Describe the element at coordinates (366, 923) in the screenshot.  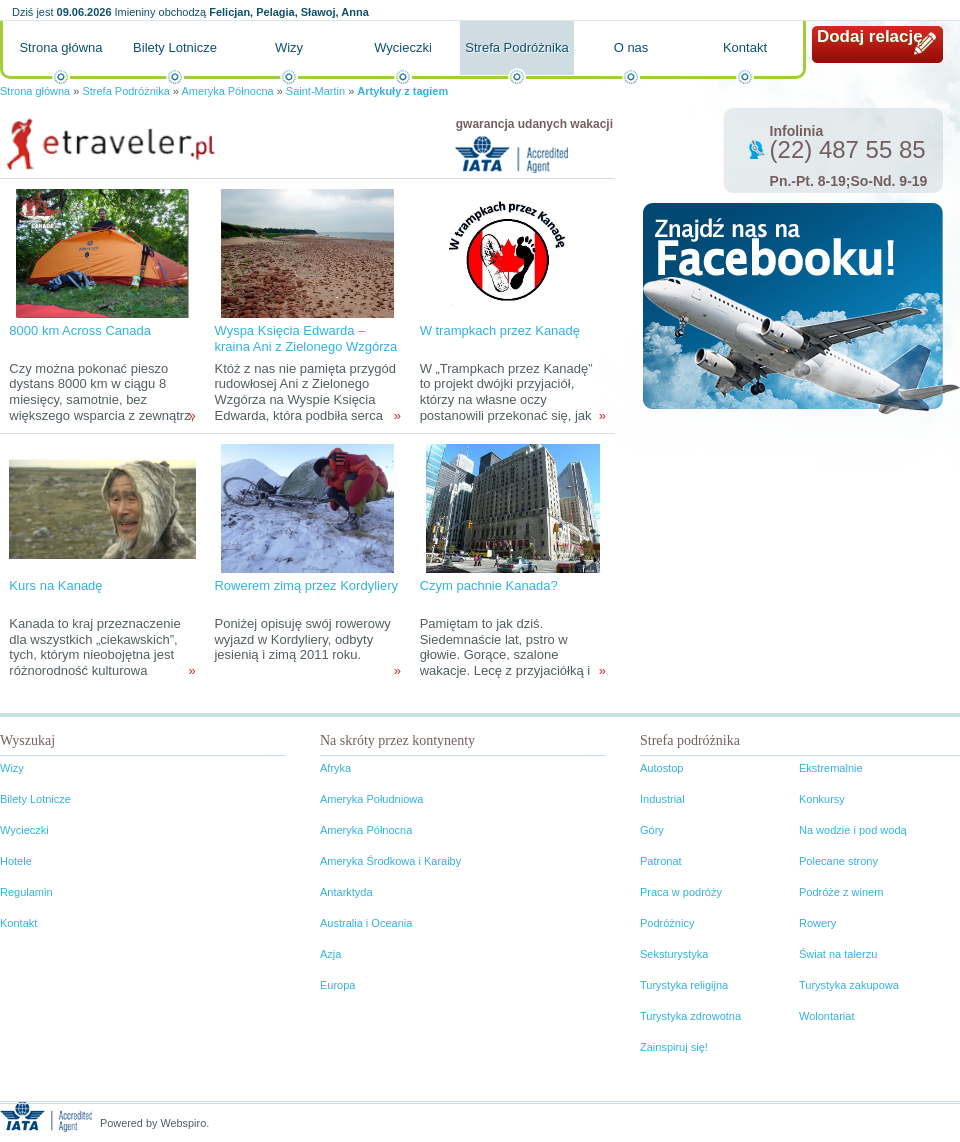
I see `Australia i Oceania` at that location.